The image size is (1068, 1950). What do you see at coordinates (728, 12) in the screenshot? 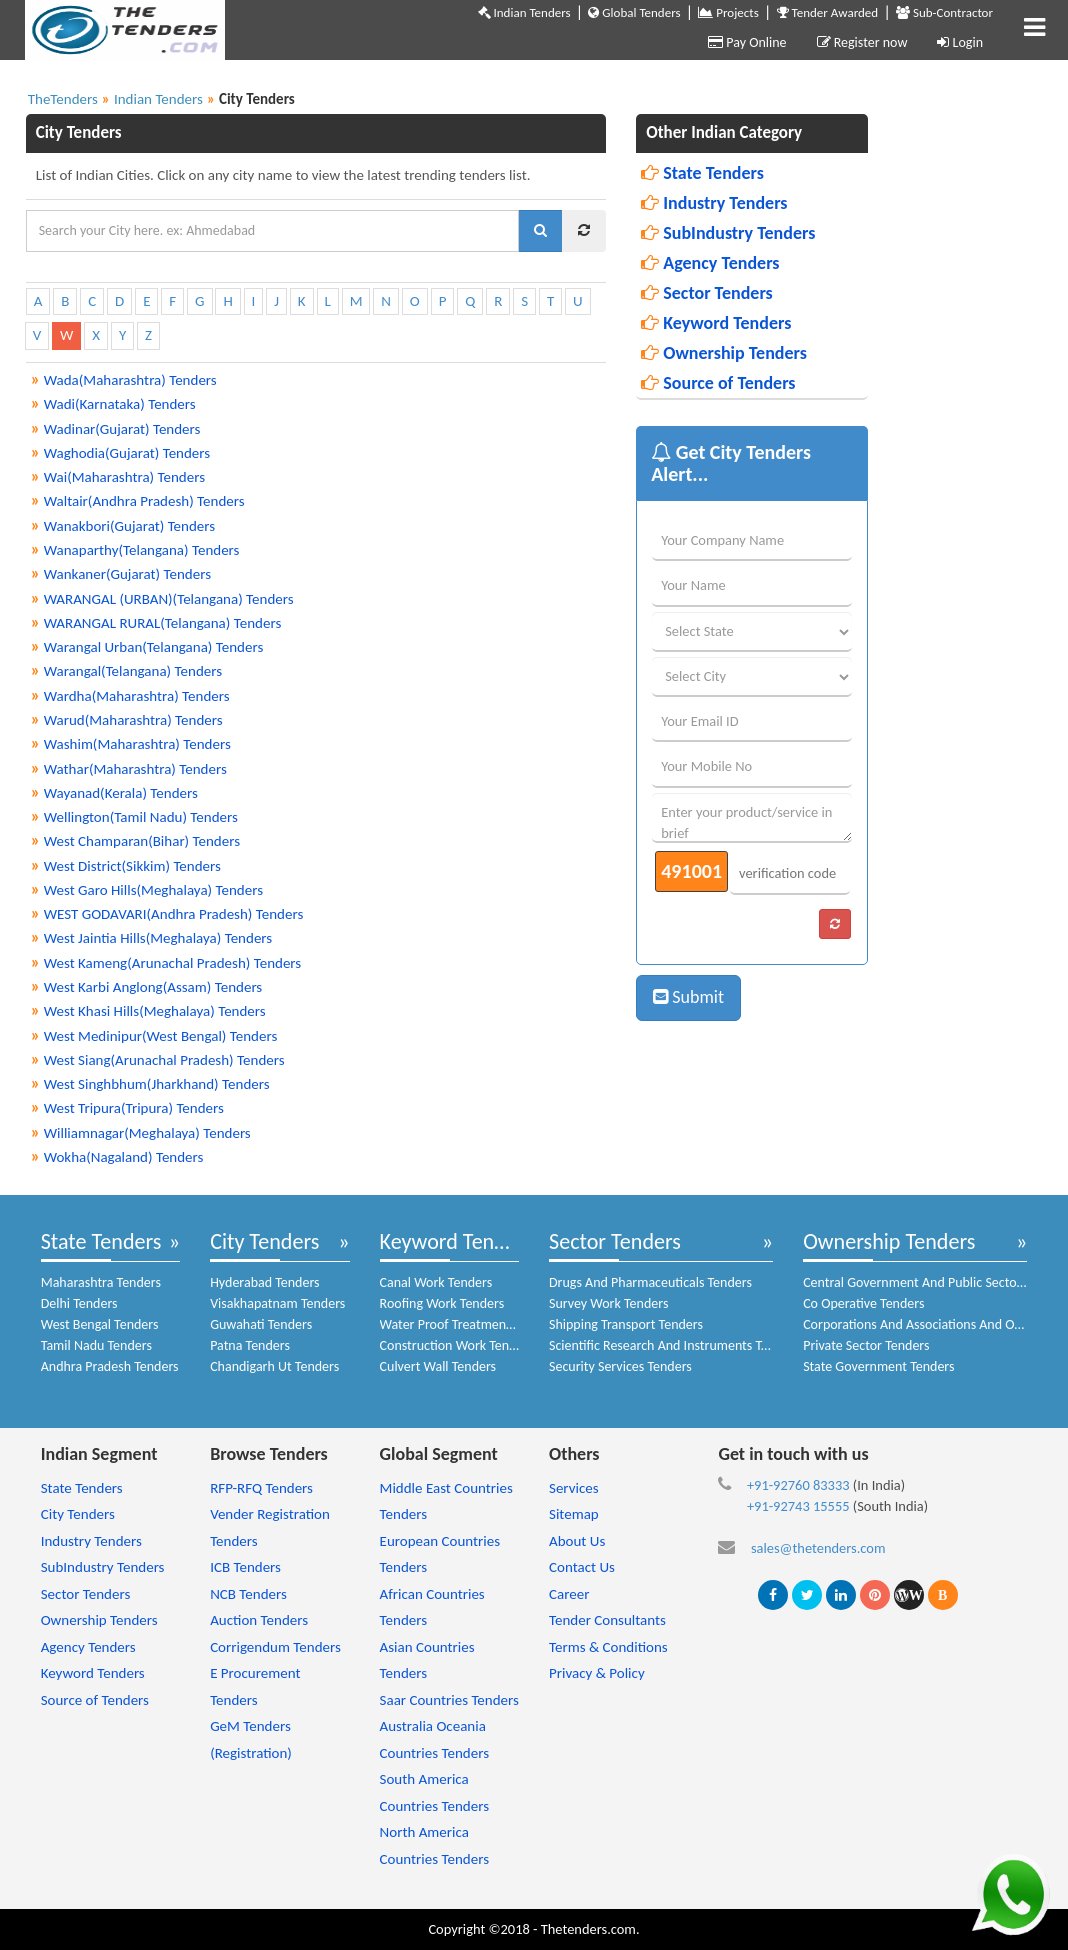
I see `Projects` at bounding box center [728, 12].